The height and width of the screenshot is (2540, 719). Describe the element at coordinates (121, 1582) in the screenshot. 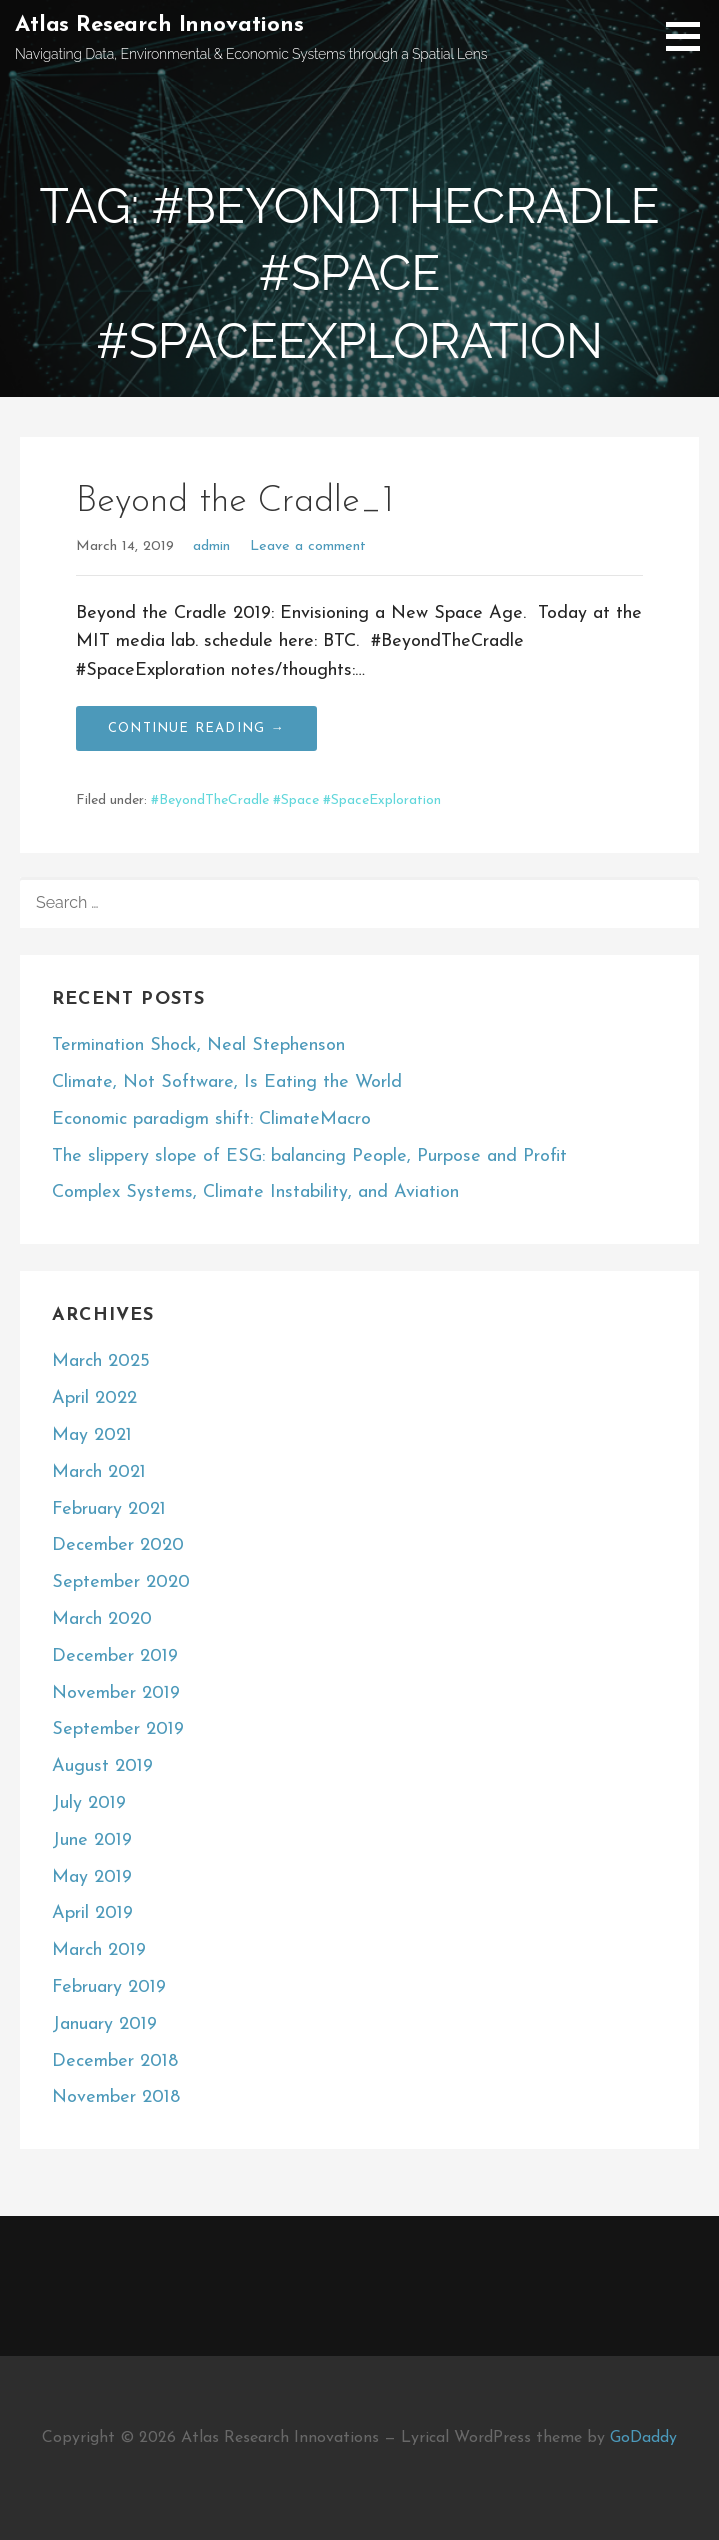

I see `September 2020` at that location.